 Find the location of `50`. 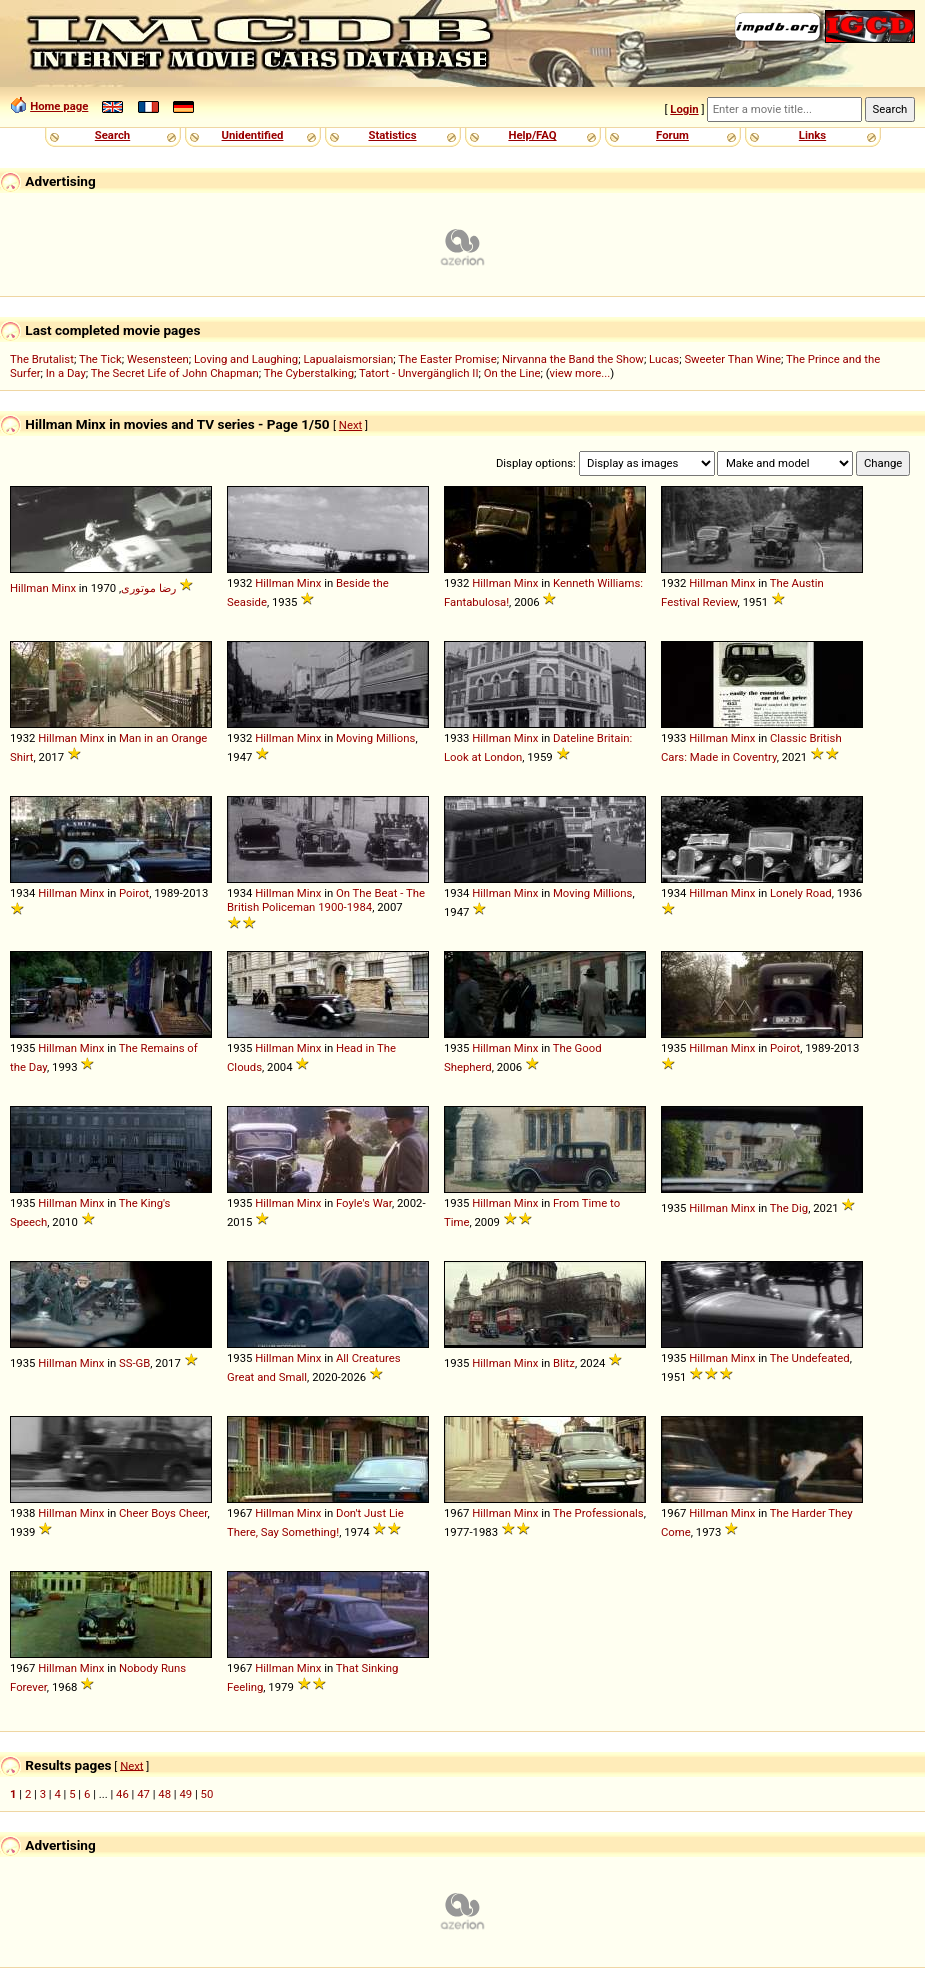

50 is located at coordinates (207, 1794).